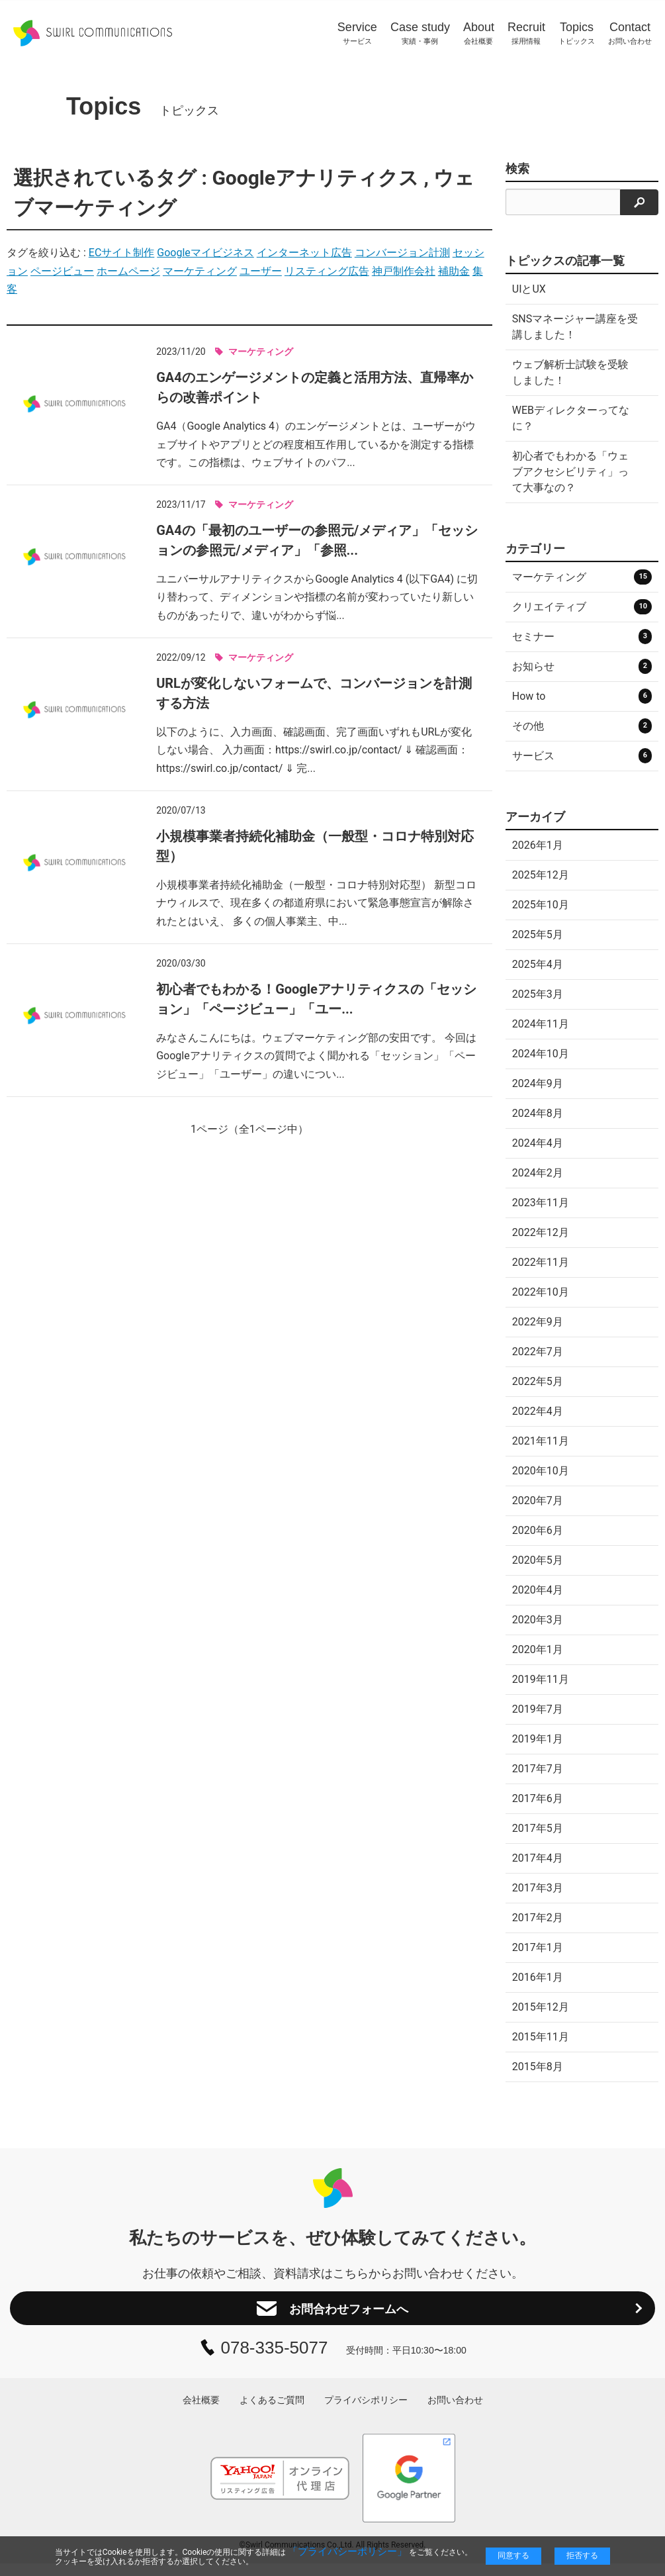  What do you see at coordinates (537, 1590) in the screenshot?
I see `2020年4月` at bounding box center [537, 1590].